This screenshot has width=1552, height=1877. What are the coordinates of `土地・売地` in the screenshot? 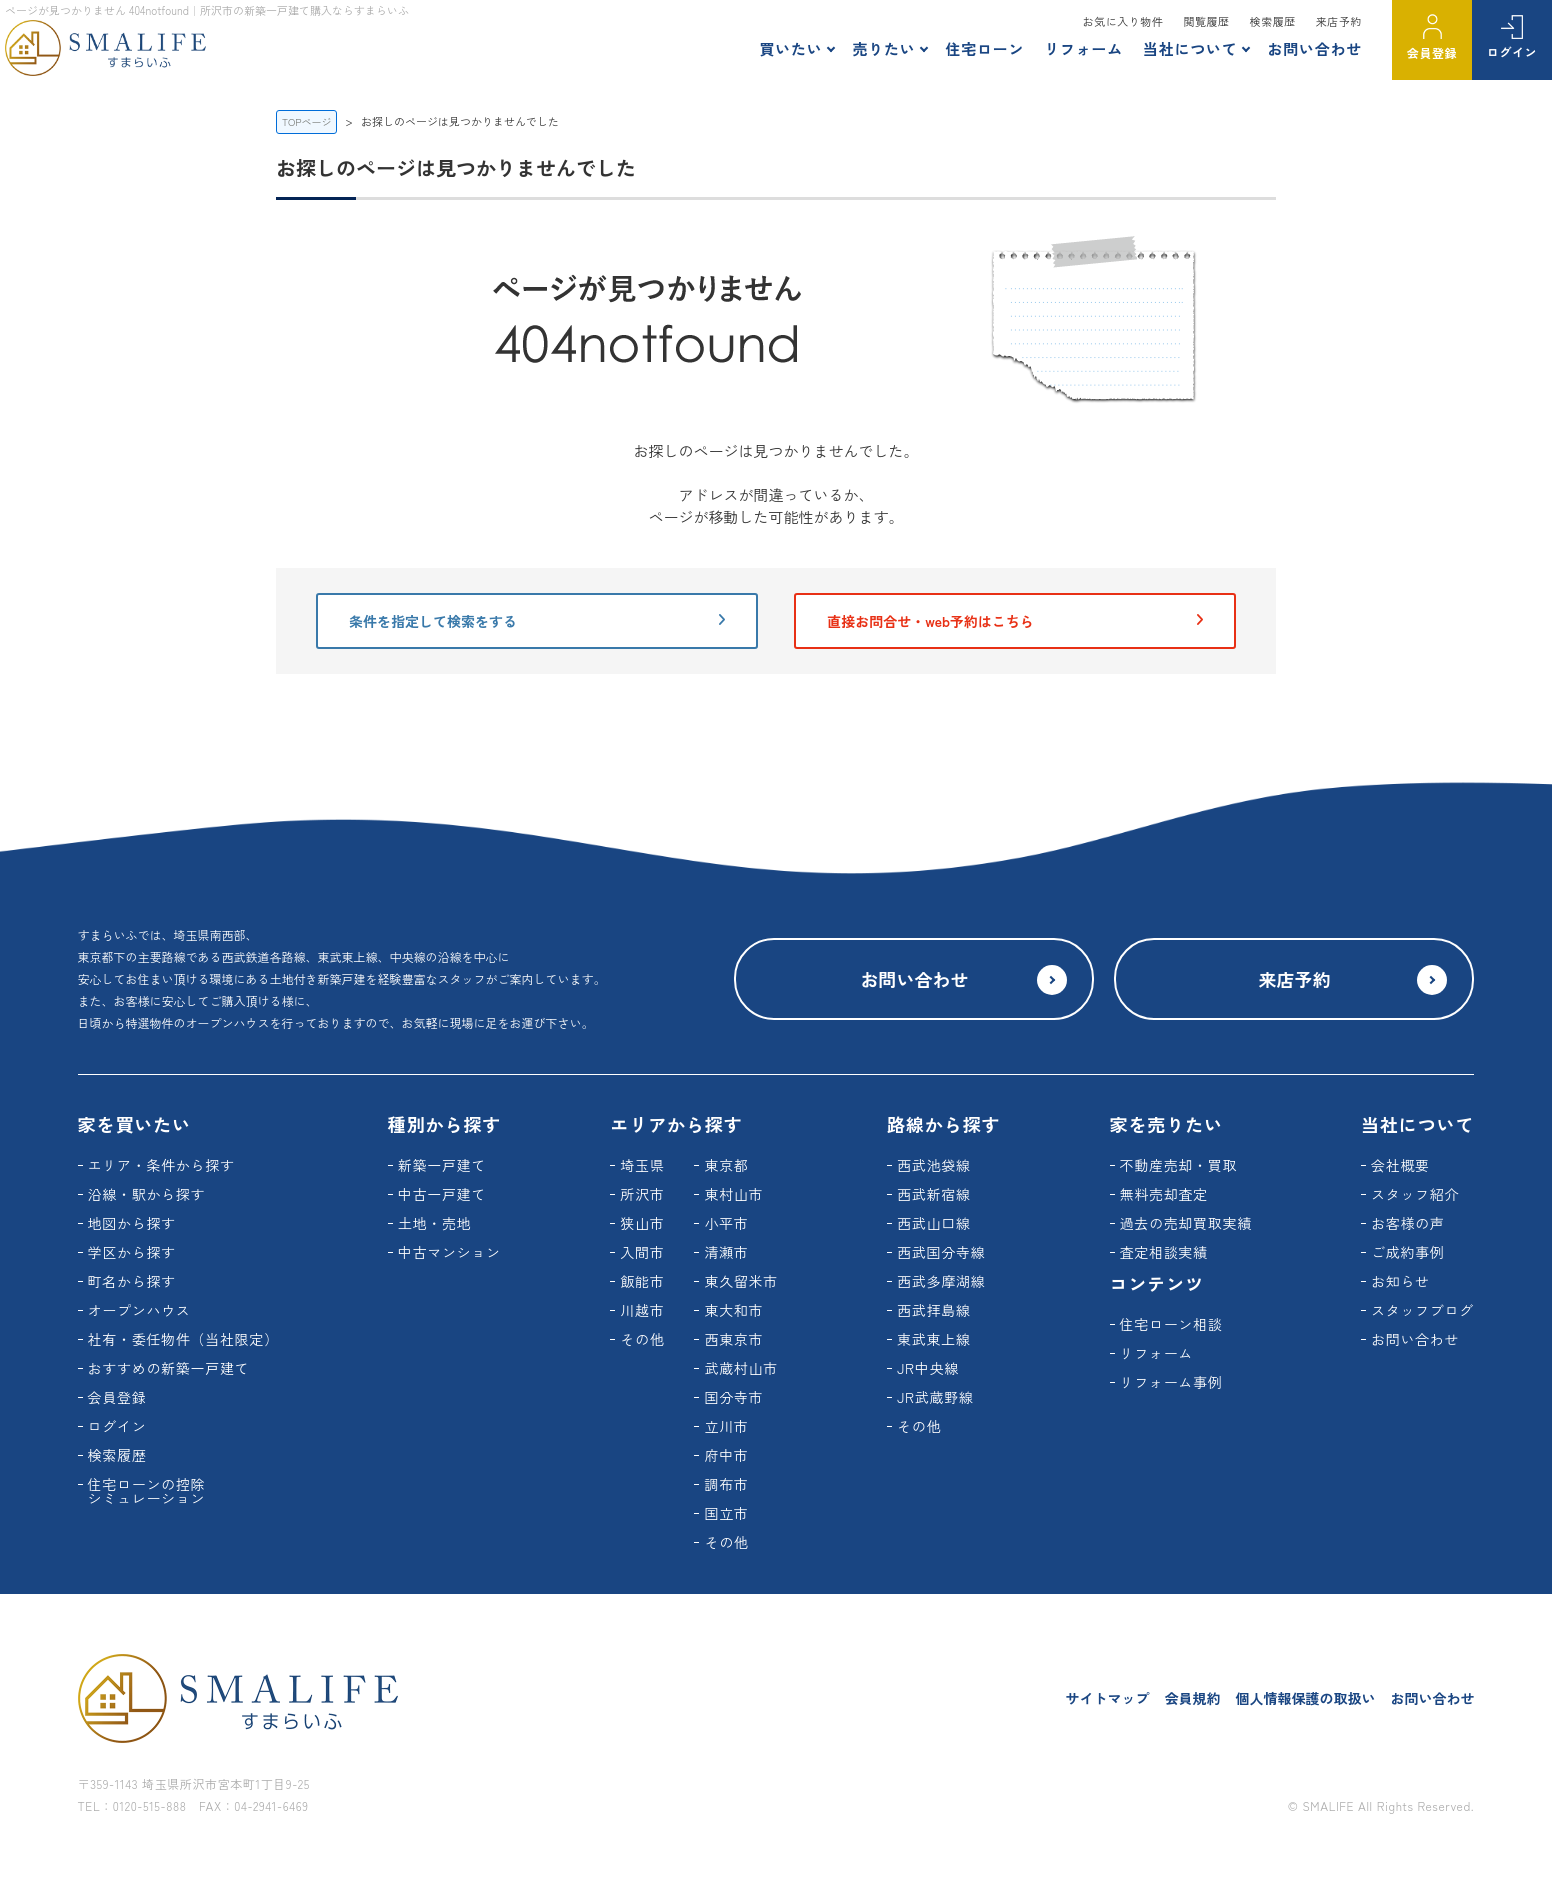 It's located at (435, 1223).